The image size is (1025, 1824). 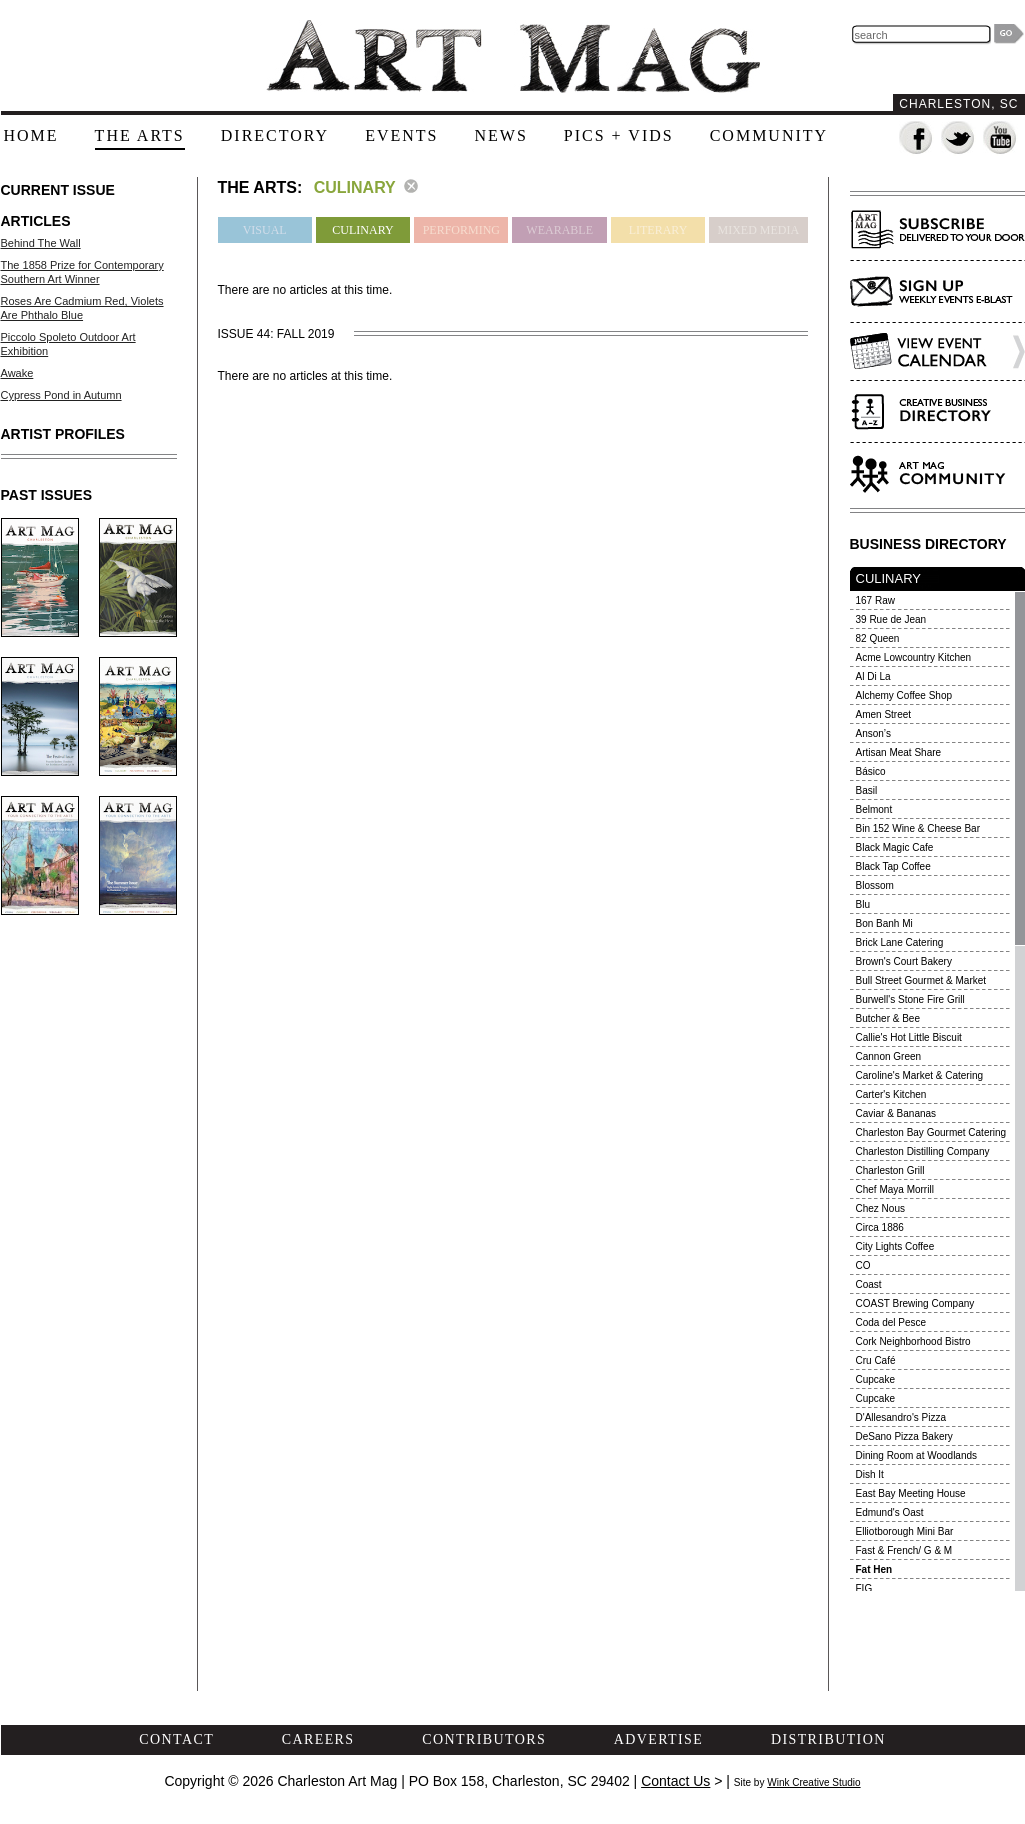 What do you see at coordinates (891, 1322) in the screenshot?
I see `Coda del Pesce` at bounding box center [891, 1322].